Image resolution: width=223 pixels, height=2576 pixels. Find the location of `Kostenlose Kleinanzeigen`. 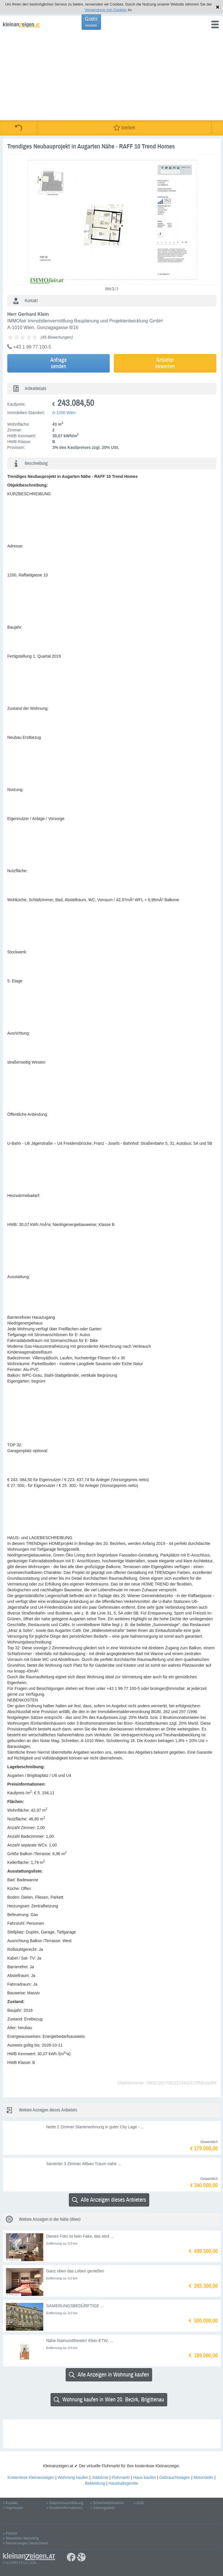

Kostenlose Kleinanzeigen is located at coordinates (31, 2477).